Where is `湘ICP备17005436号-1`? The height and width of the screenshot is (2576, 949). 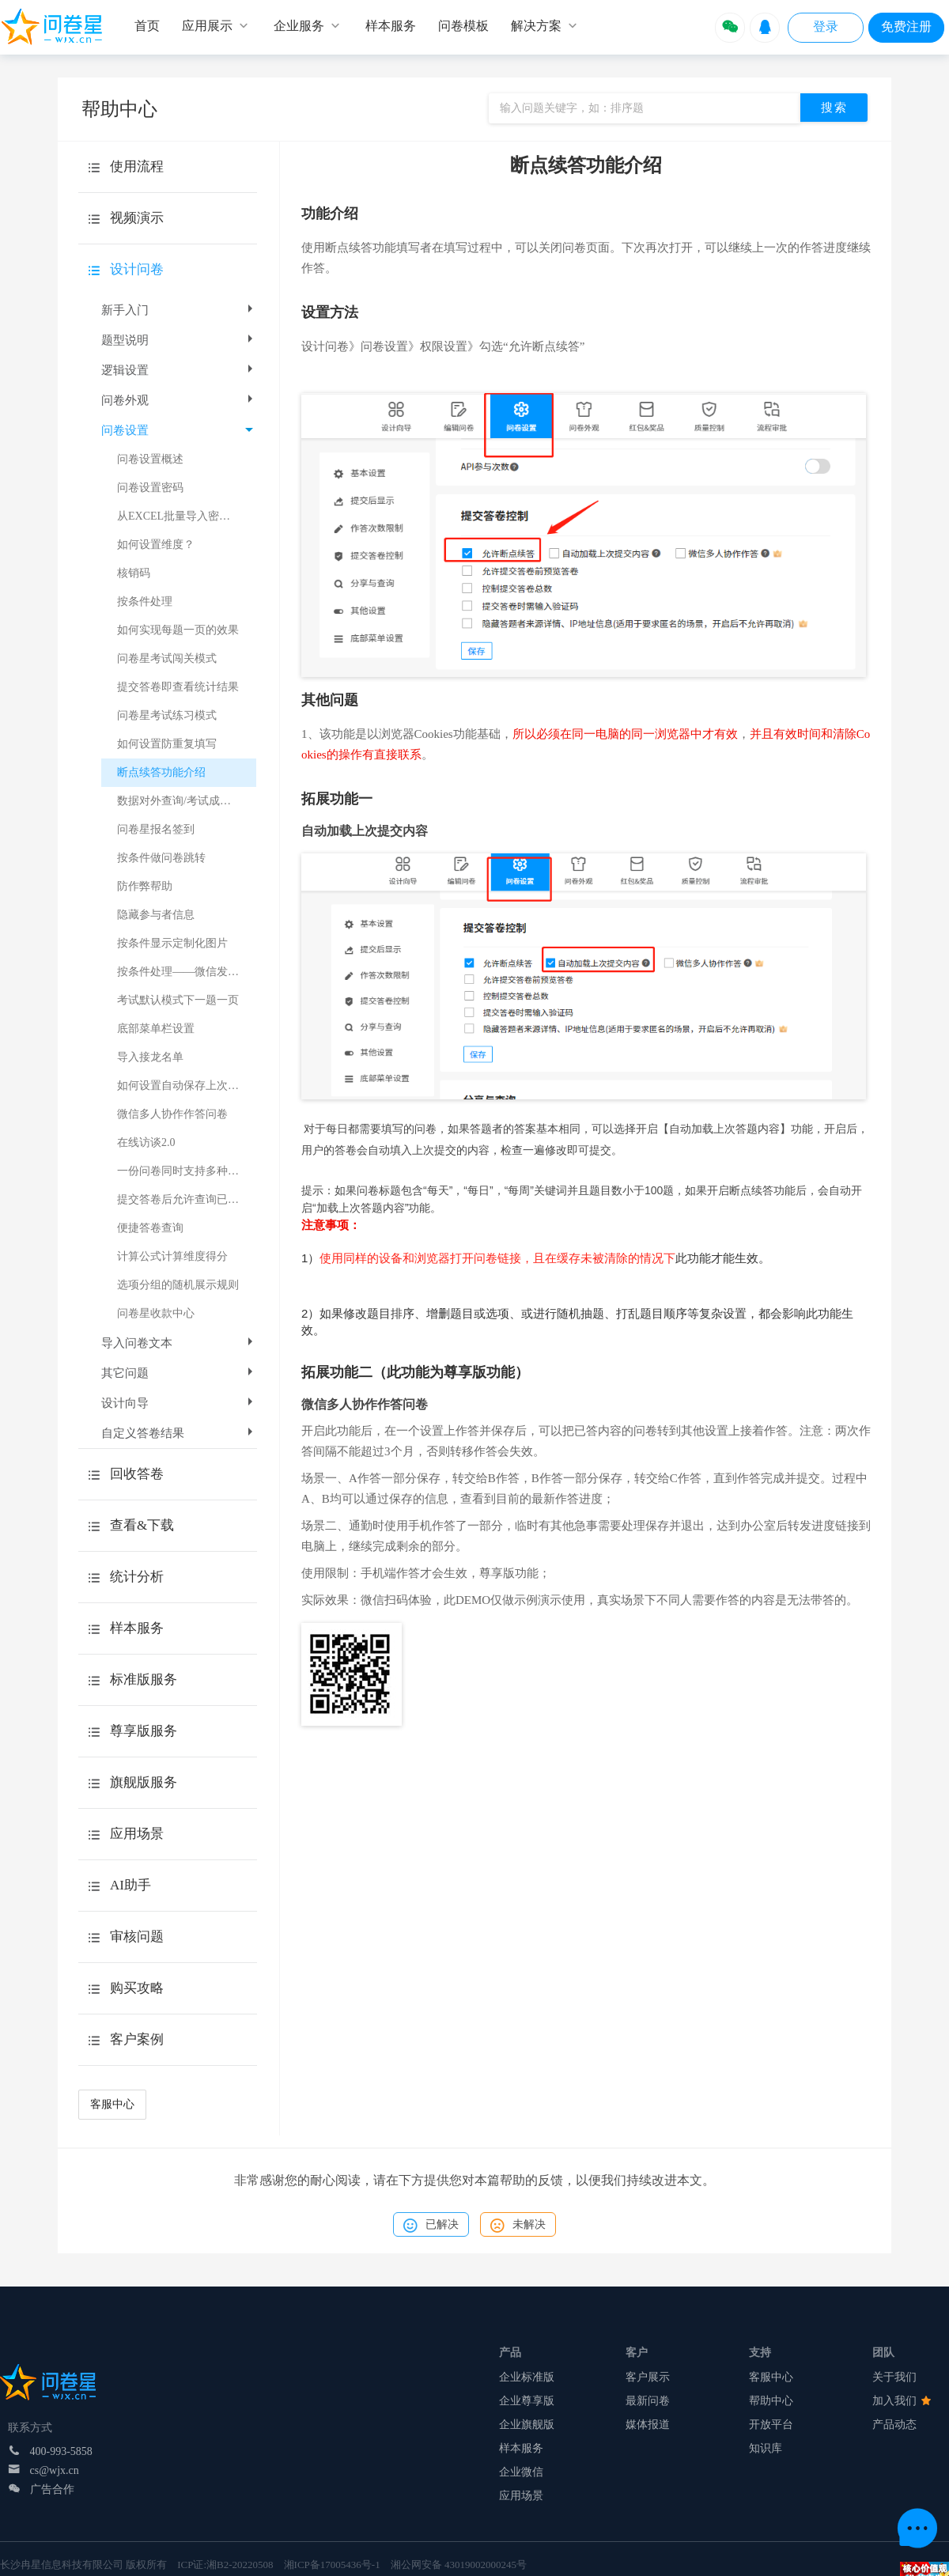
湘ICP备17005436号-1 is located at coordinates (332, 2564).